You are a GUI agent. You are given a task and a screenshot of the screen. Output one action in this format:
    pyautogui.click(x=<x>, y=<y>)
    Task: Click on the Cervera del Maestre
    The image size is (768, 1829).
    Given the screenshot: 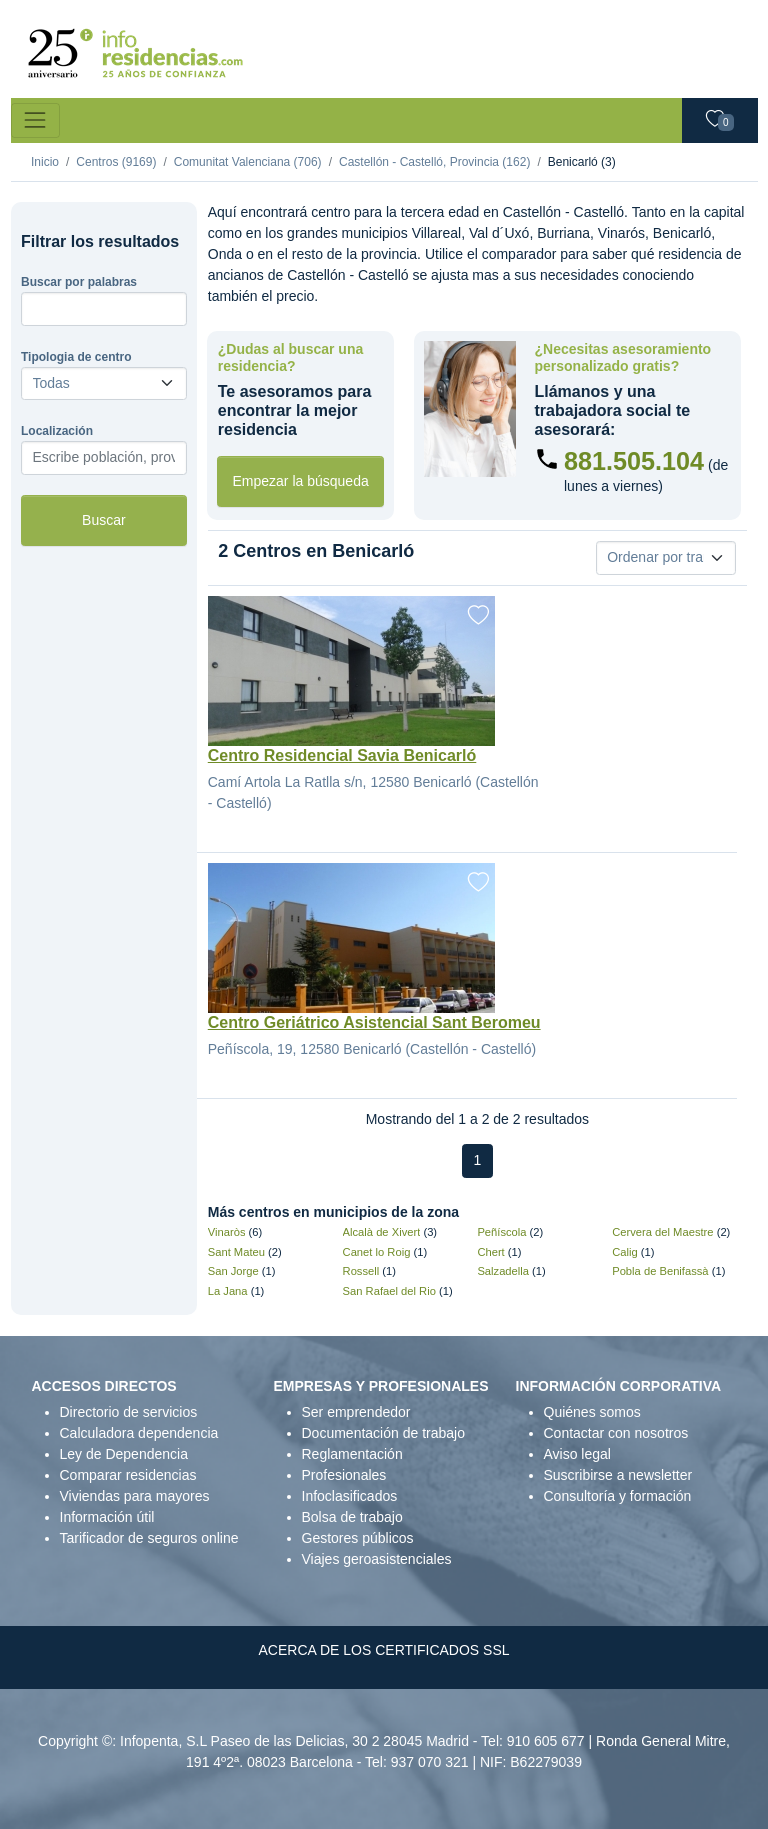 What is the action you would take?
    pyautogui.click(x=662, y=1232)
    